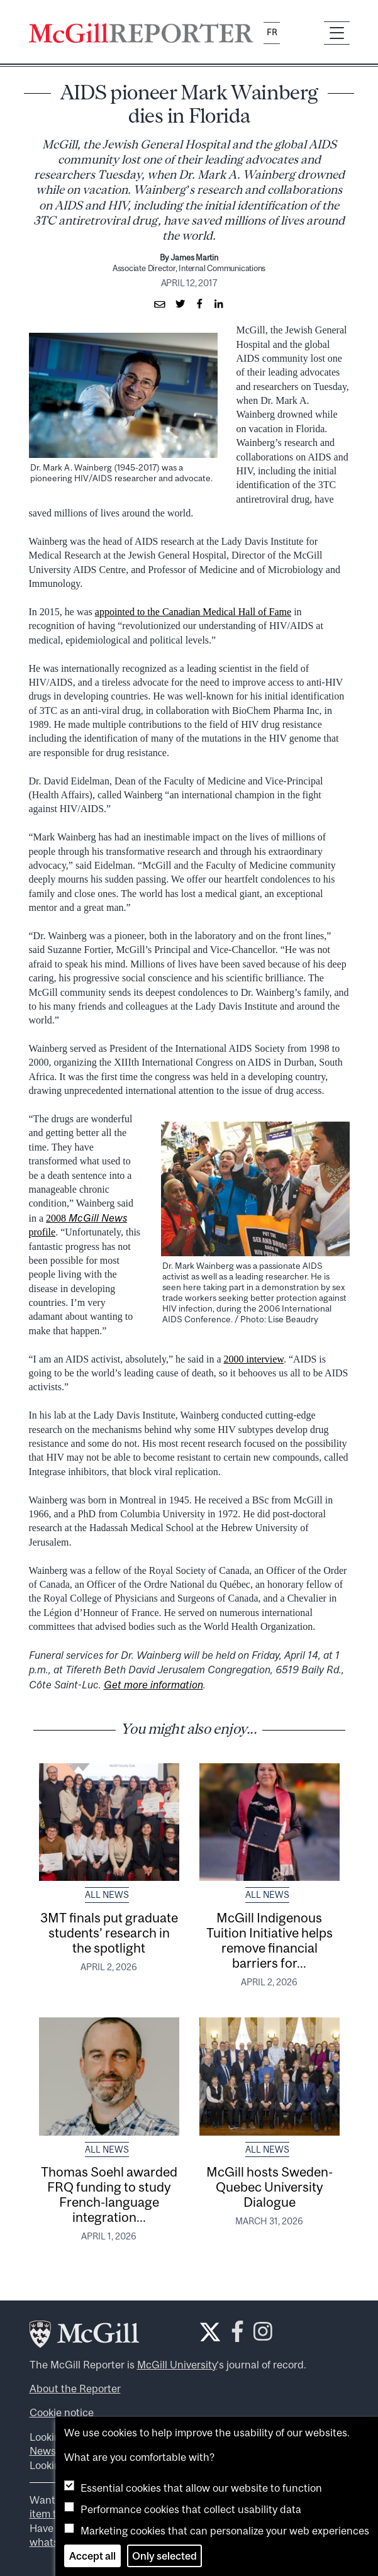 This screenshot has width=378, height=2576. What do you see at coordinates (153, 1684) in the screenshot?
I see `Get more information` at bounding box center [153, 1684].